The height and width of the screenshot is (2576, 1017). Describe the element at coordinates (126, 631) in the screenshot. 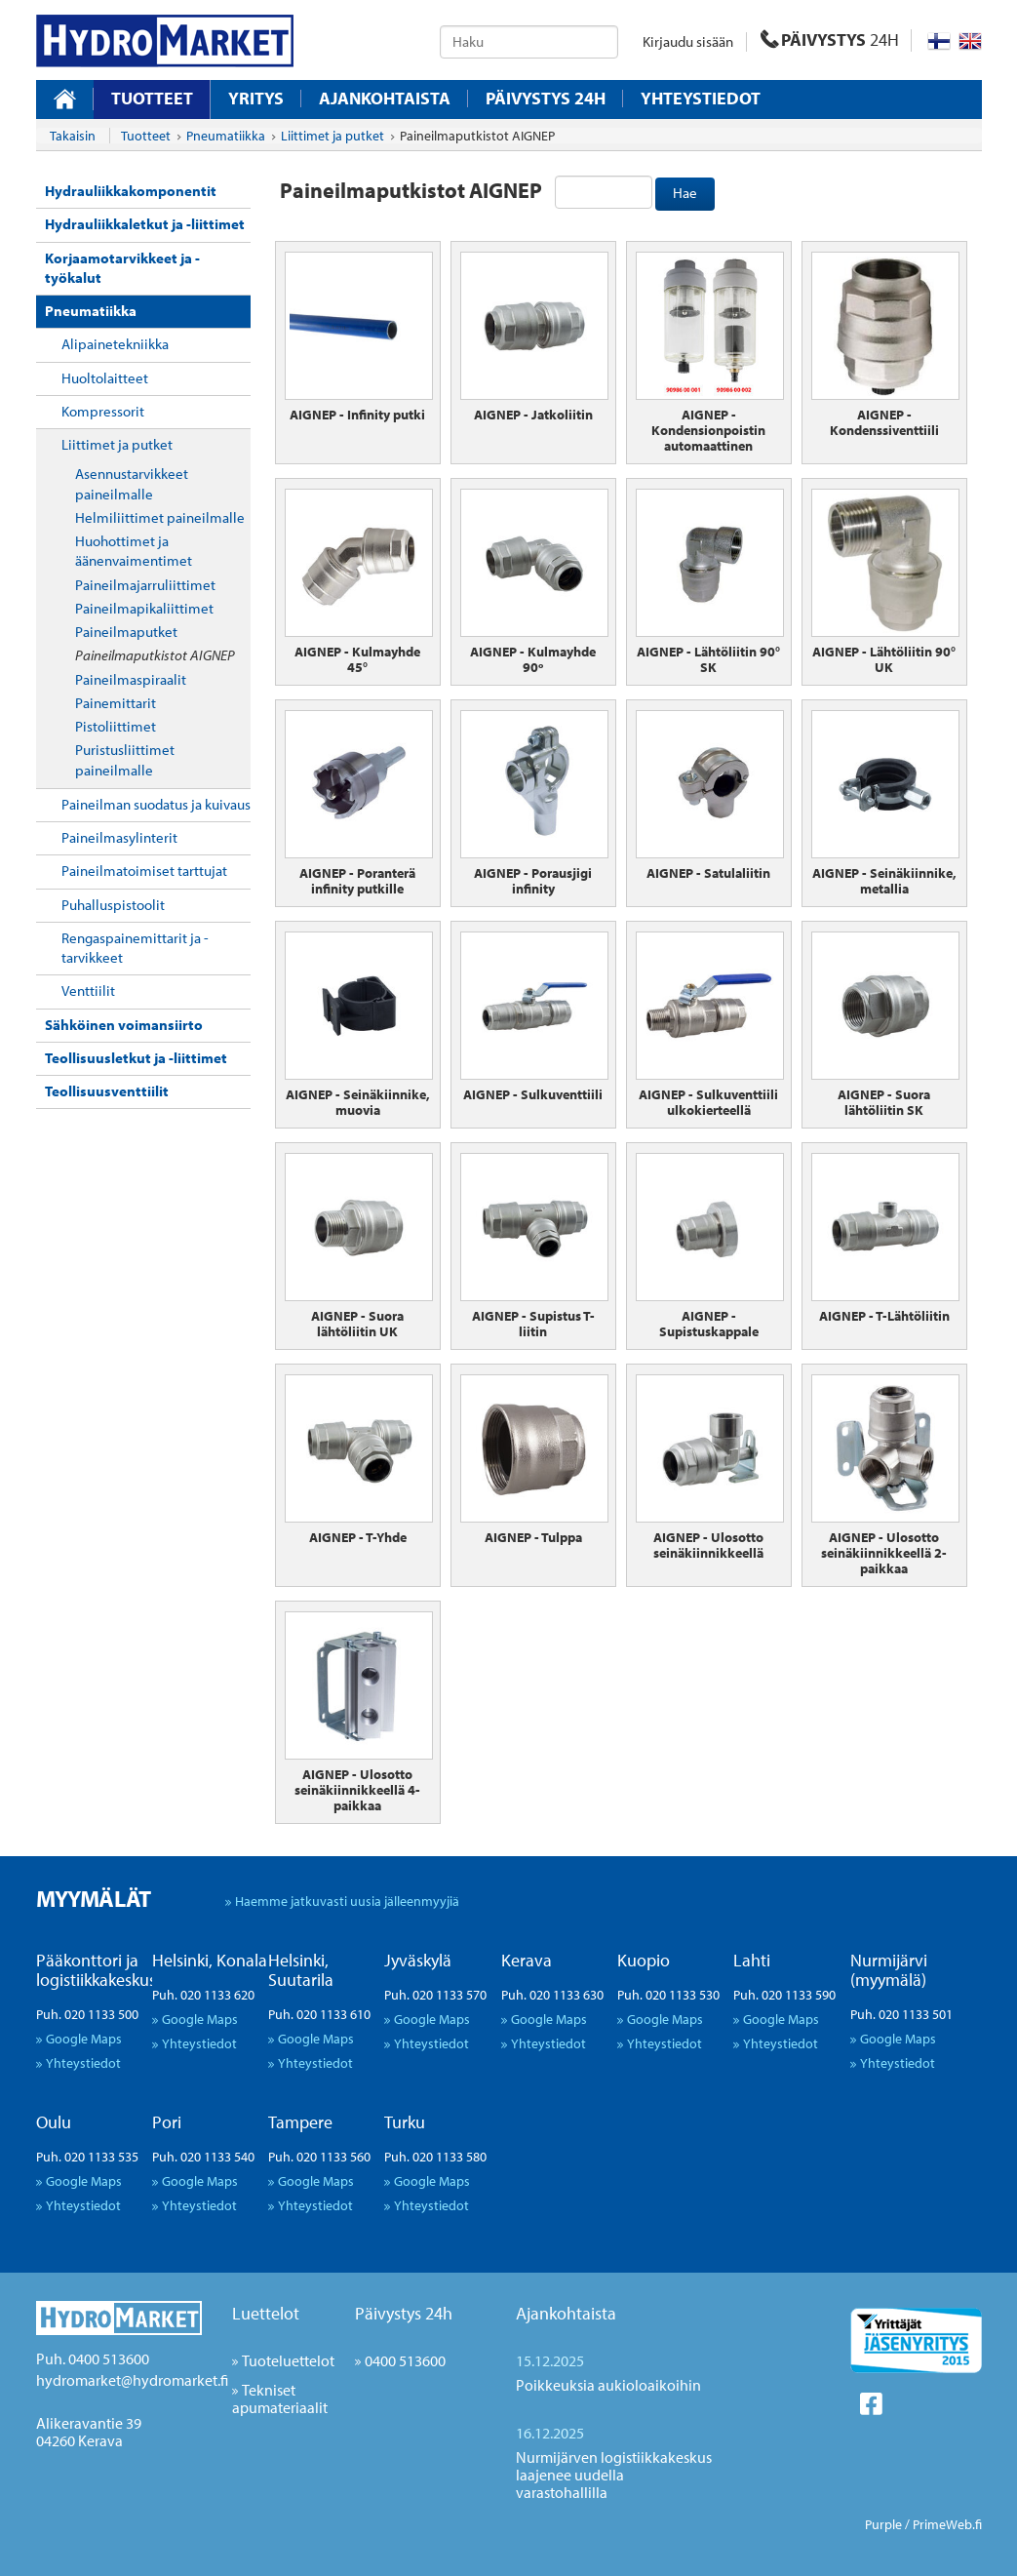

I see `Paineilmaputket` at that location.